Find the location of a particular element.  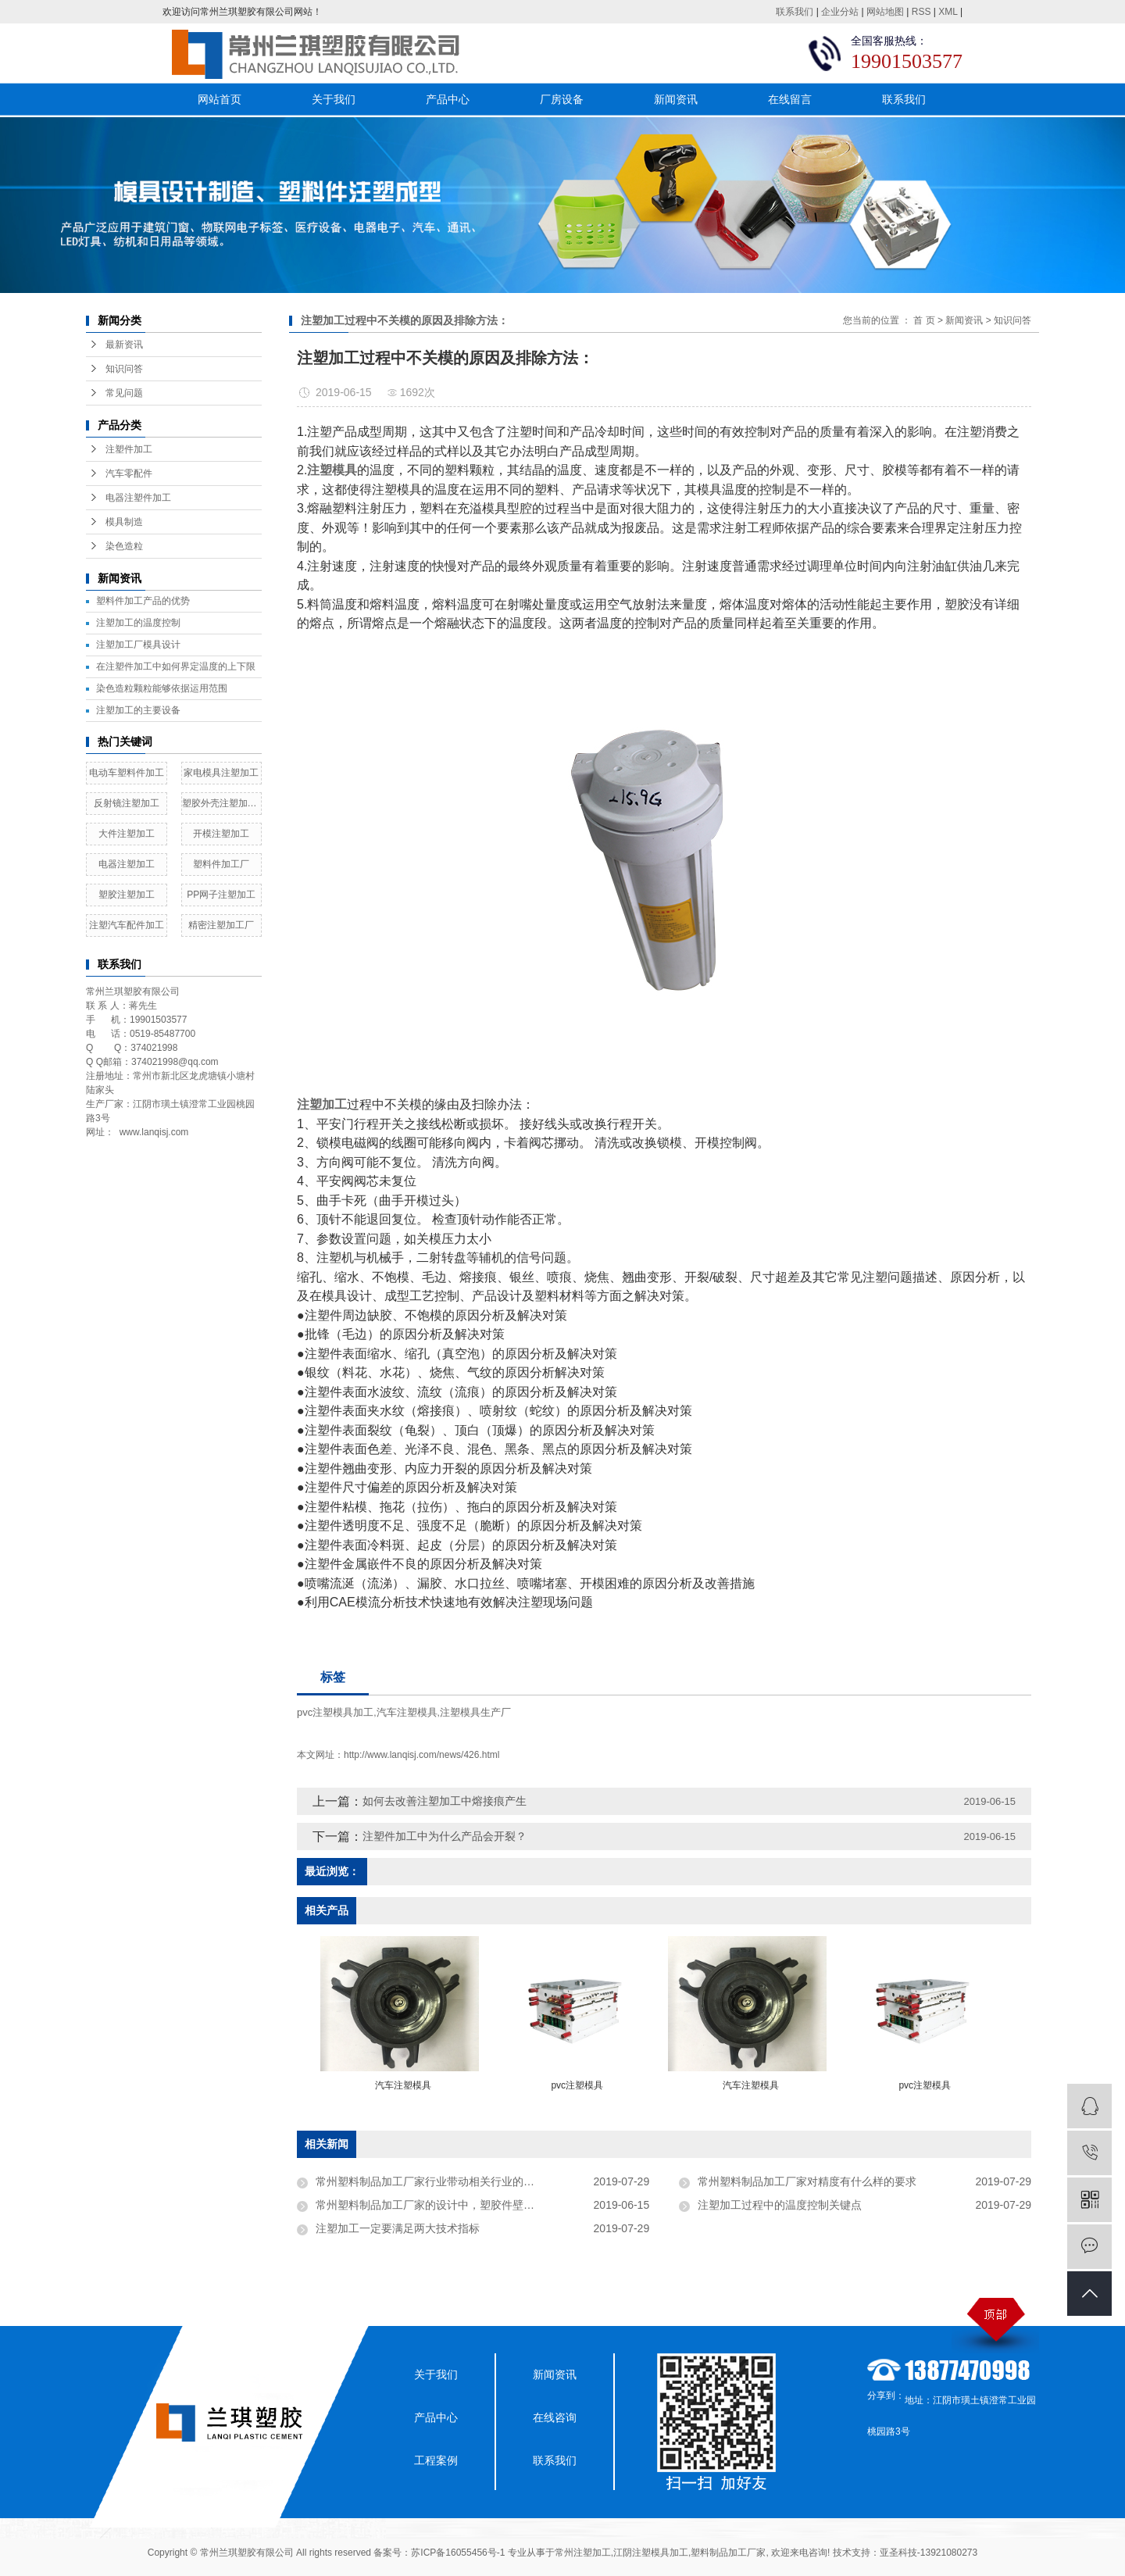

常州塑料制品加工厂家对精度有什么样的要求 is located at coordinates (807, 2181).